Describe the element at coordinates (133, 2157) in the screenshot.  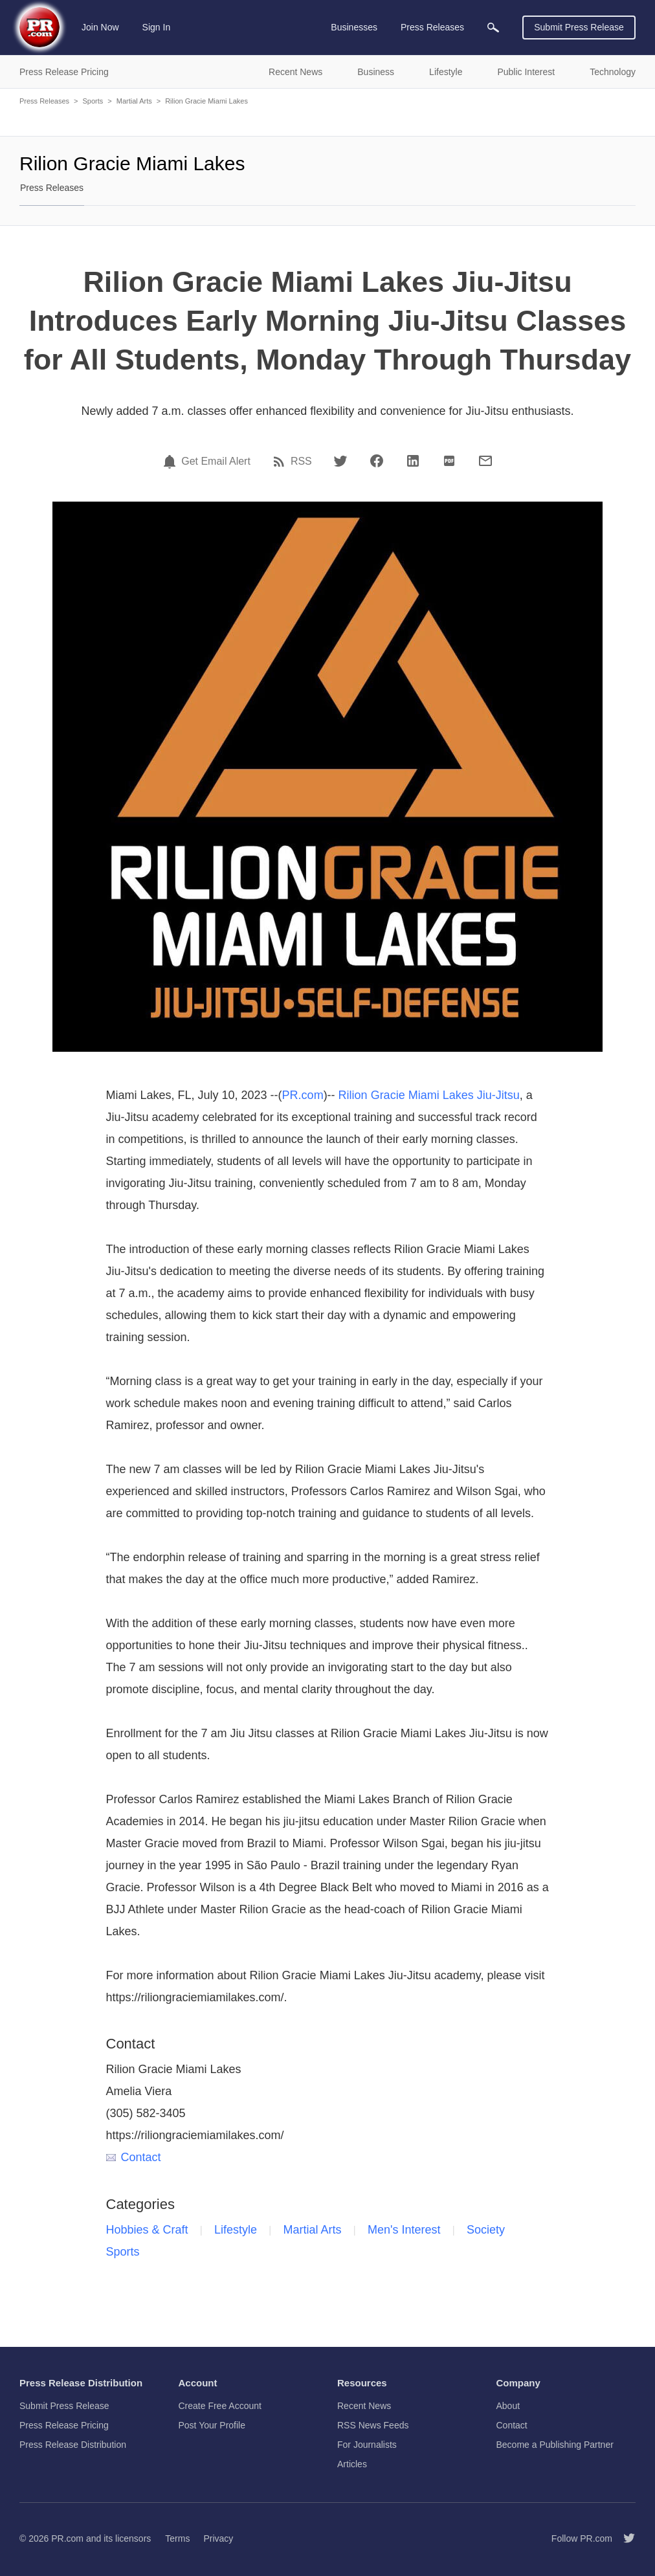
I see `Contact` at that location.